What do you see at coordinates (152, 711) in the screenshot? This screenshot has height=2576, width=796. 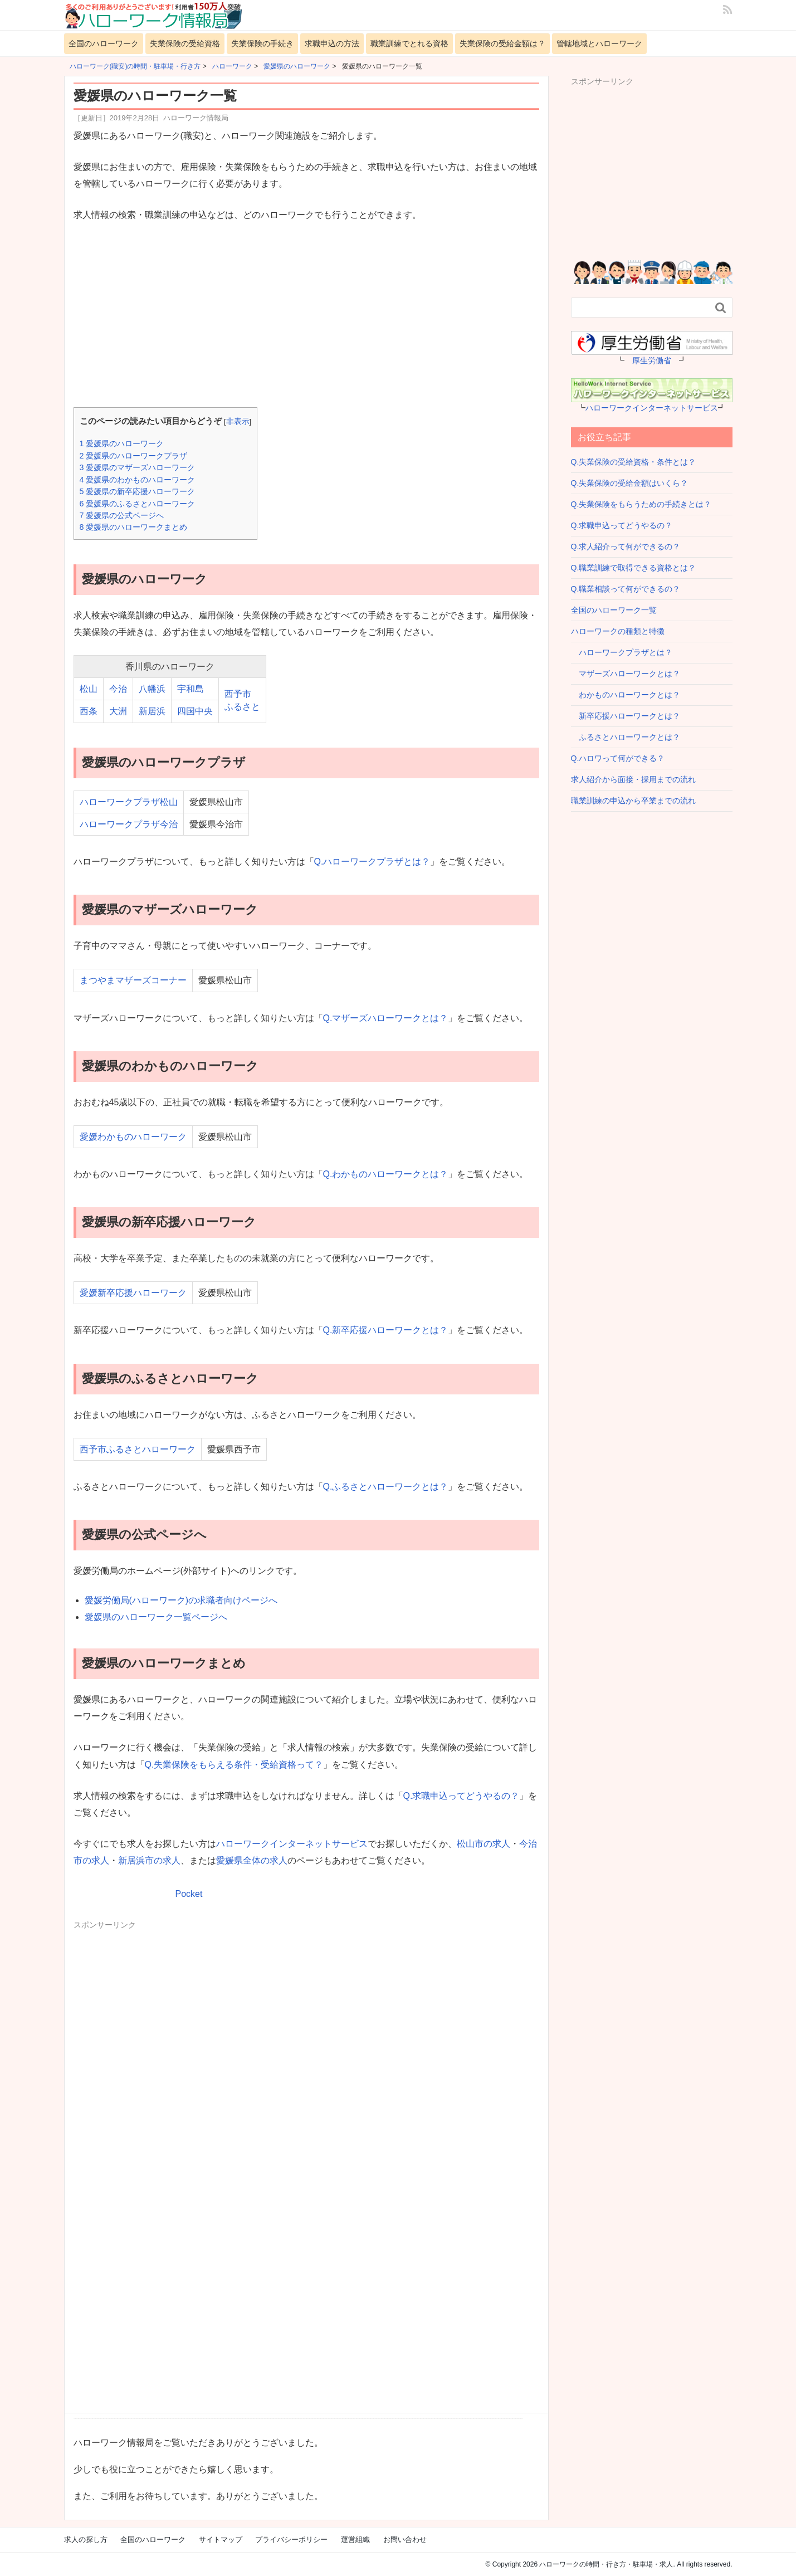 I see `新居浜` at bounding box center [152, 711].